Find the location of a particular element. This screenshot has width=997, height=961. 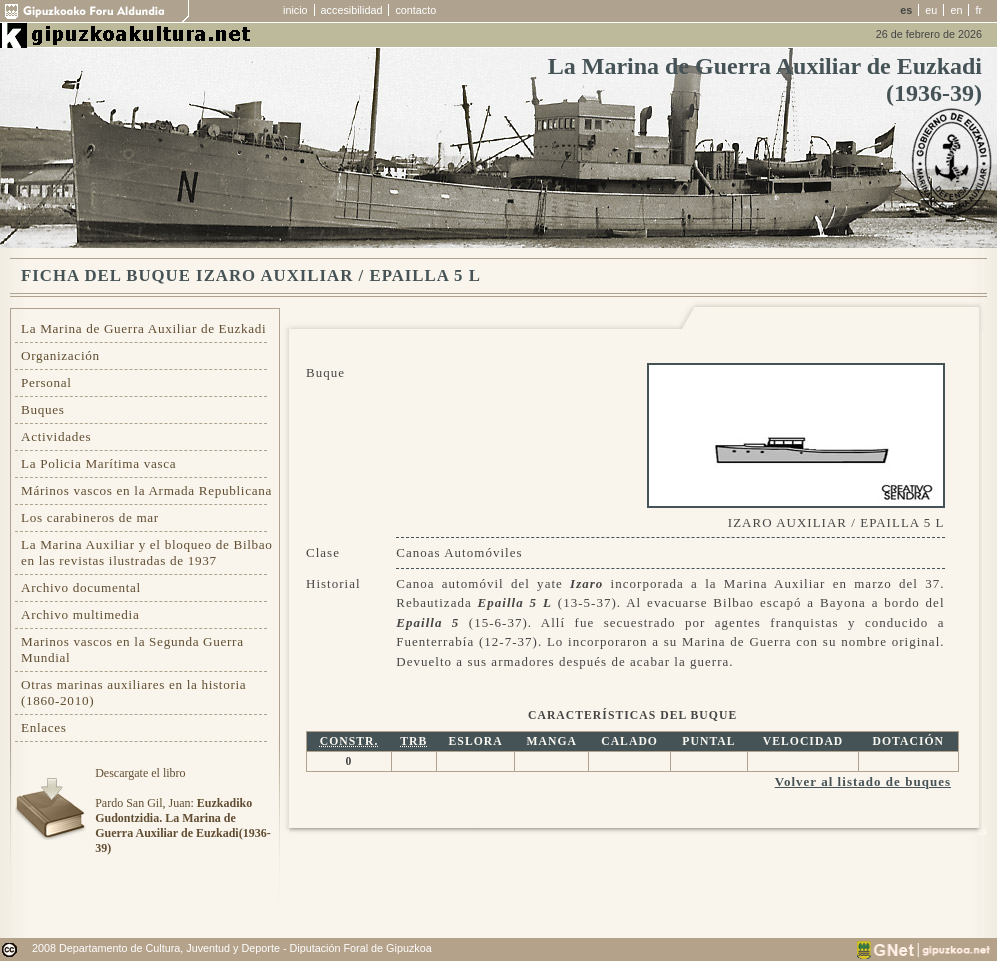

Archivo multimedia is located at coordinates (80, 614).